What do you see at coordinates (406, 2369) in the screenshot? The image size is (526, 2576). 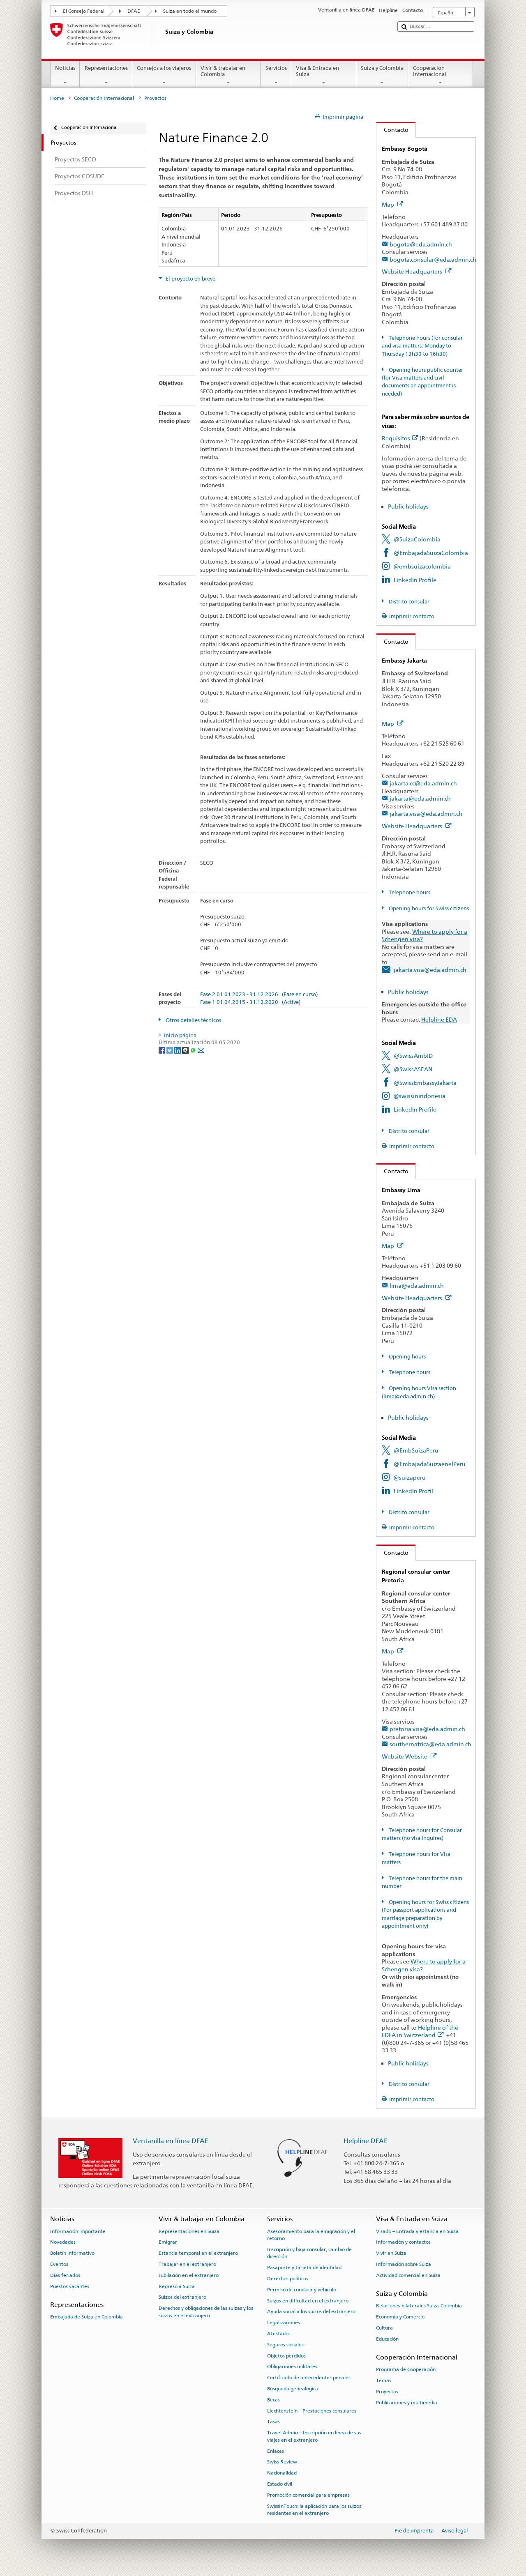 I see `Programa de Cooperación` at bounding box center [406, 2369].